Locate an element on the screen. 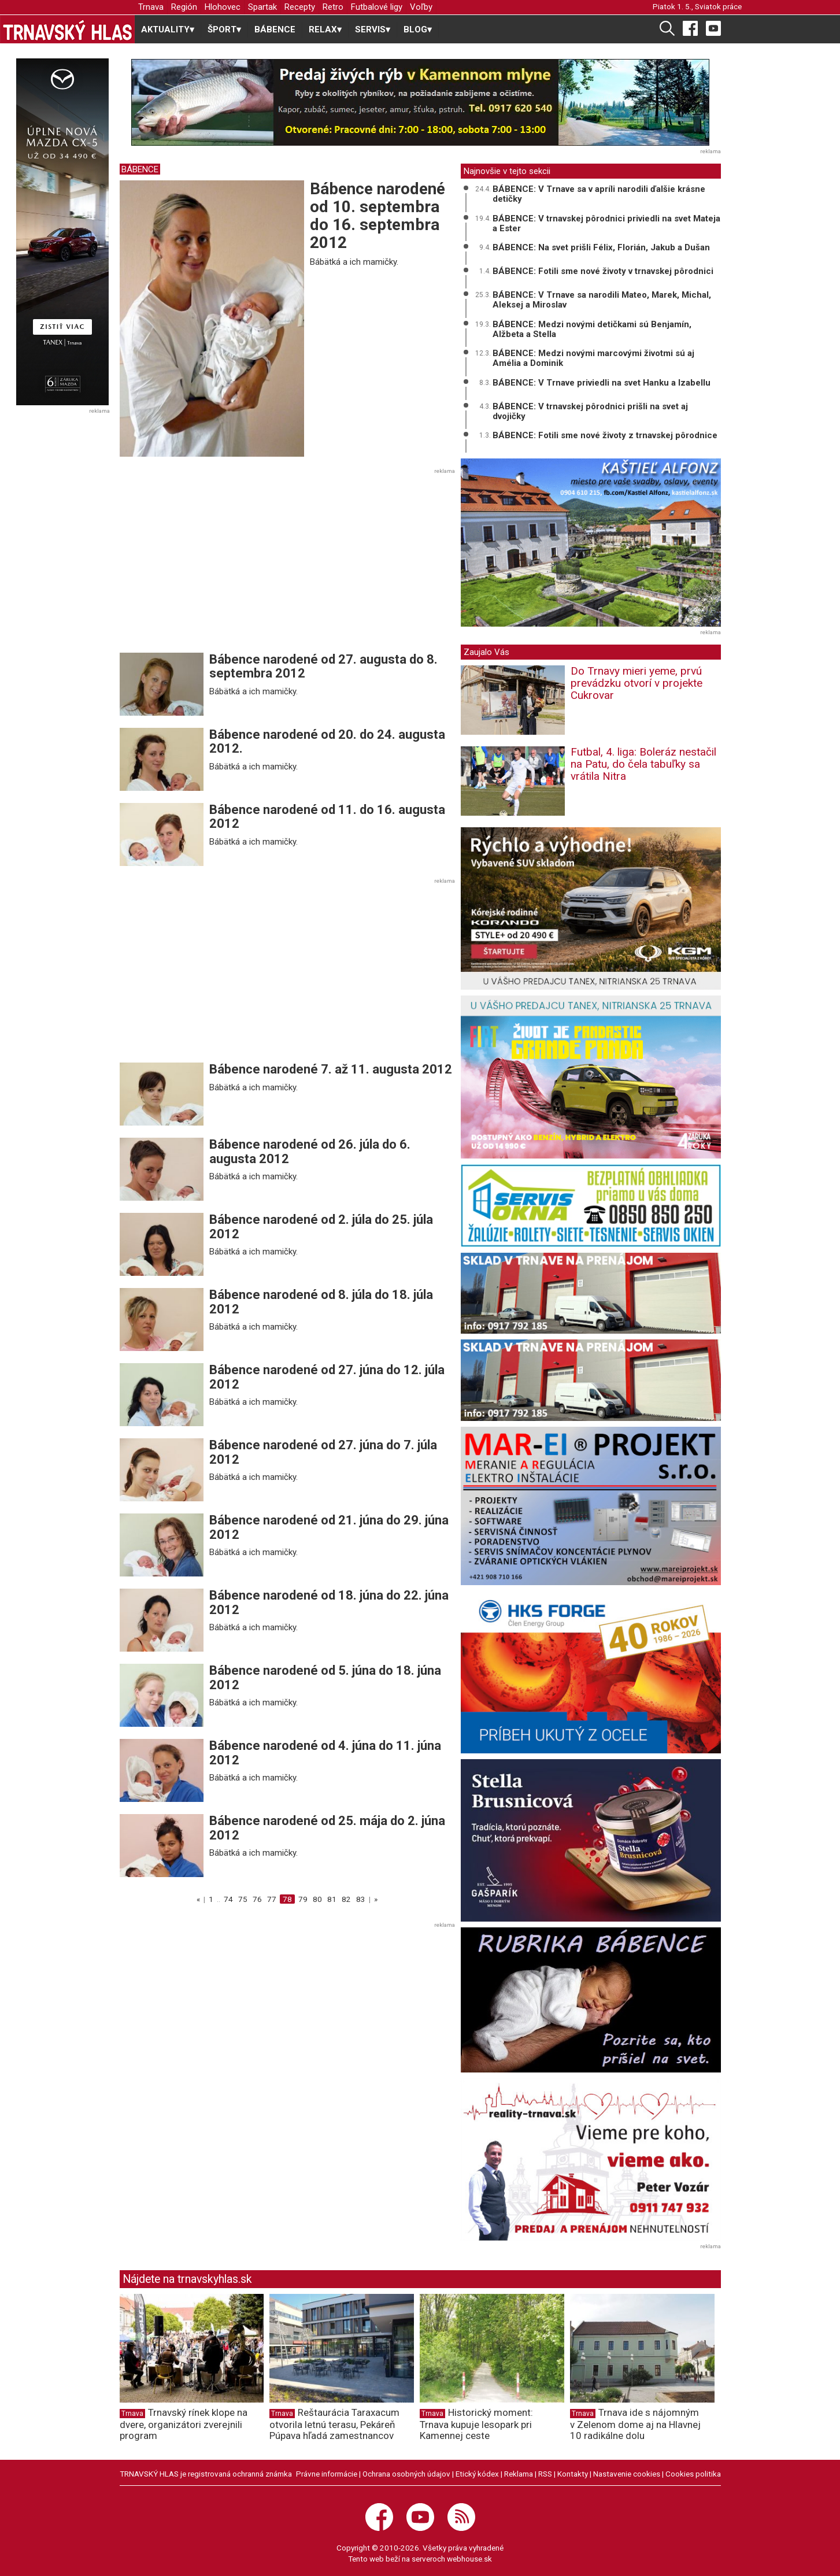  Bábence narodené od 4. júna do 11. júna 2012 is located at coordinates (325, 1752).